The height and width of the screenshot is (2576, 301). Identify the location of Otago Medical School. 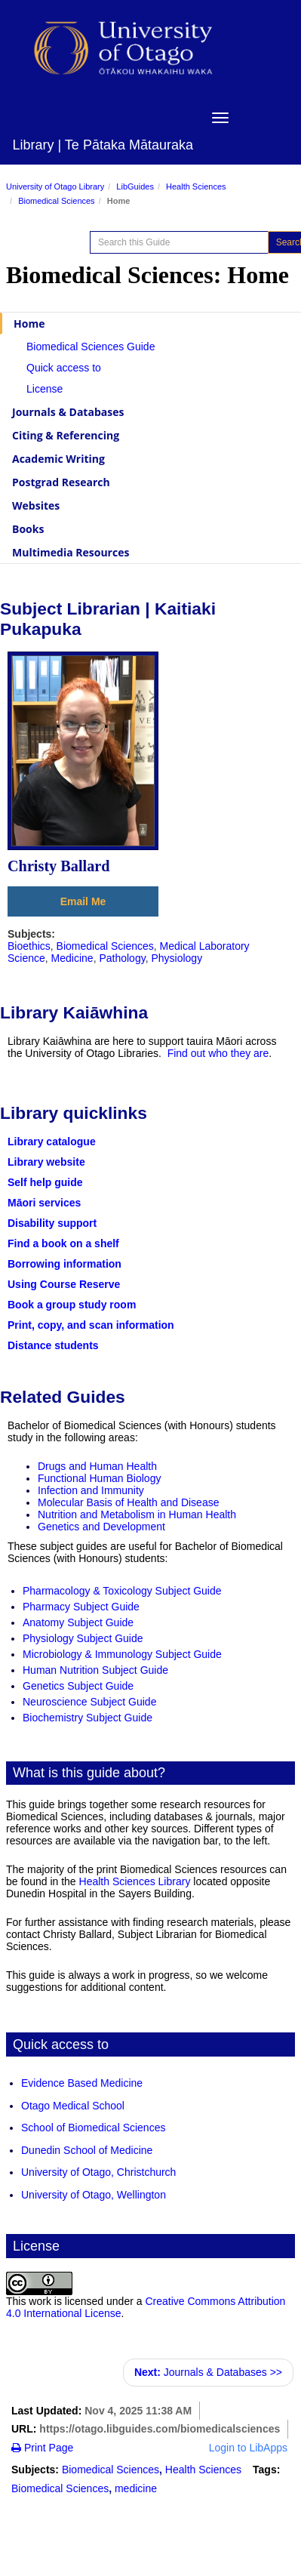
(72, 2106).